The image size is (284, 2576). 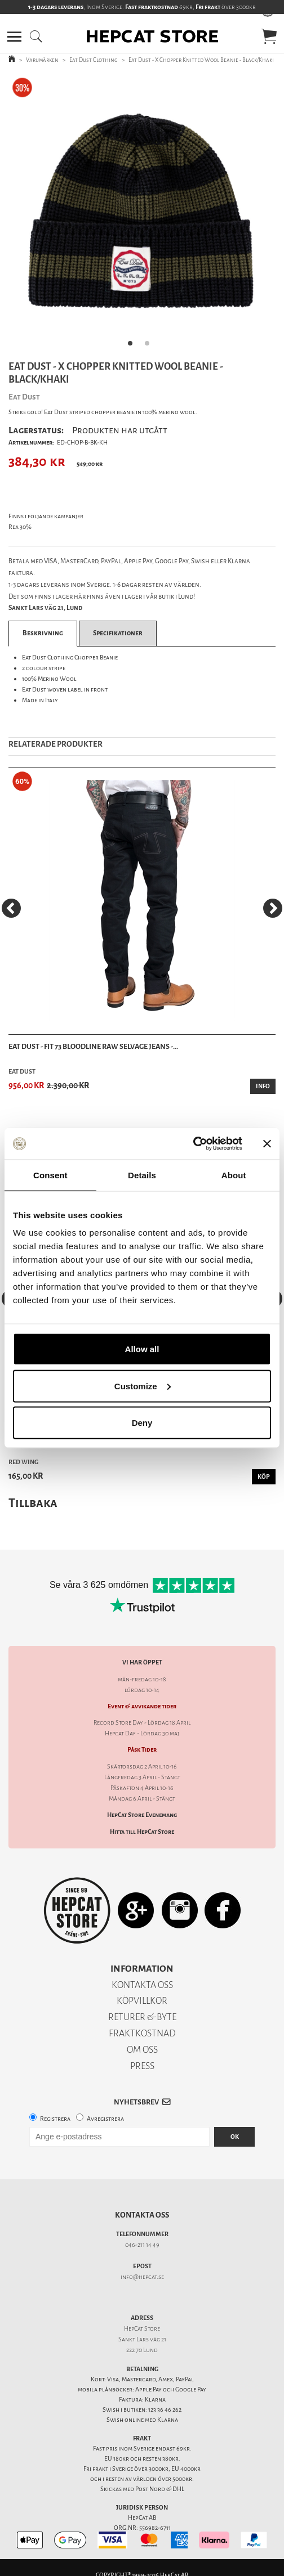 I want to click on PRESS, so click(x=142, y=2066).